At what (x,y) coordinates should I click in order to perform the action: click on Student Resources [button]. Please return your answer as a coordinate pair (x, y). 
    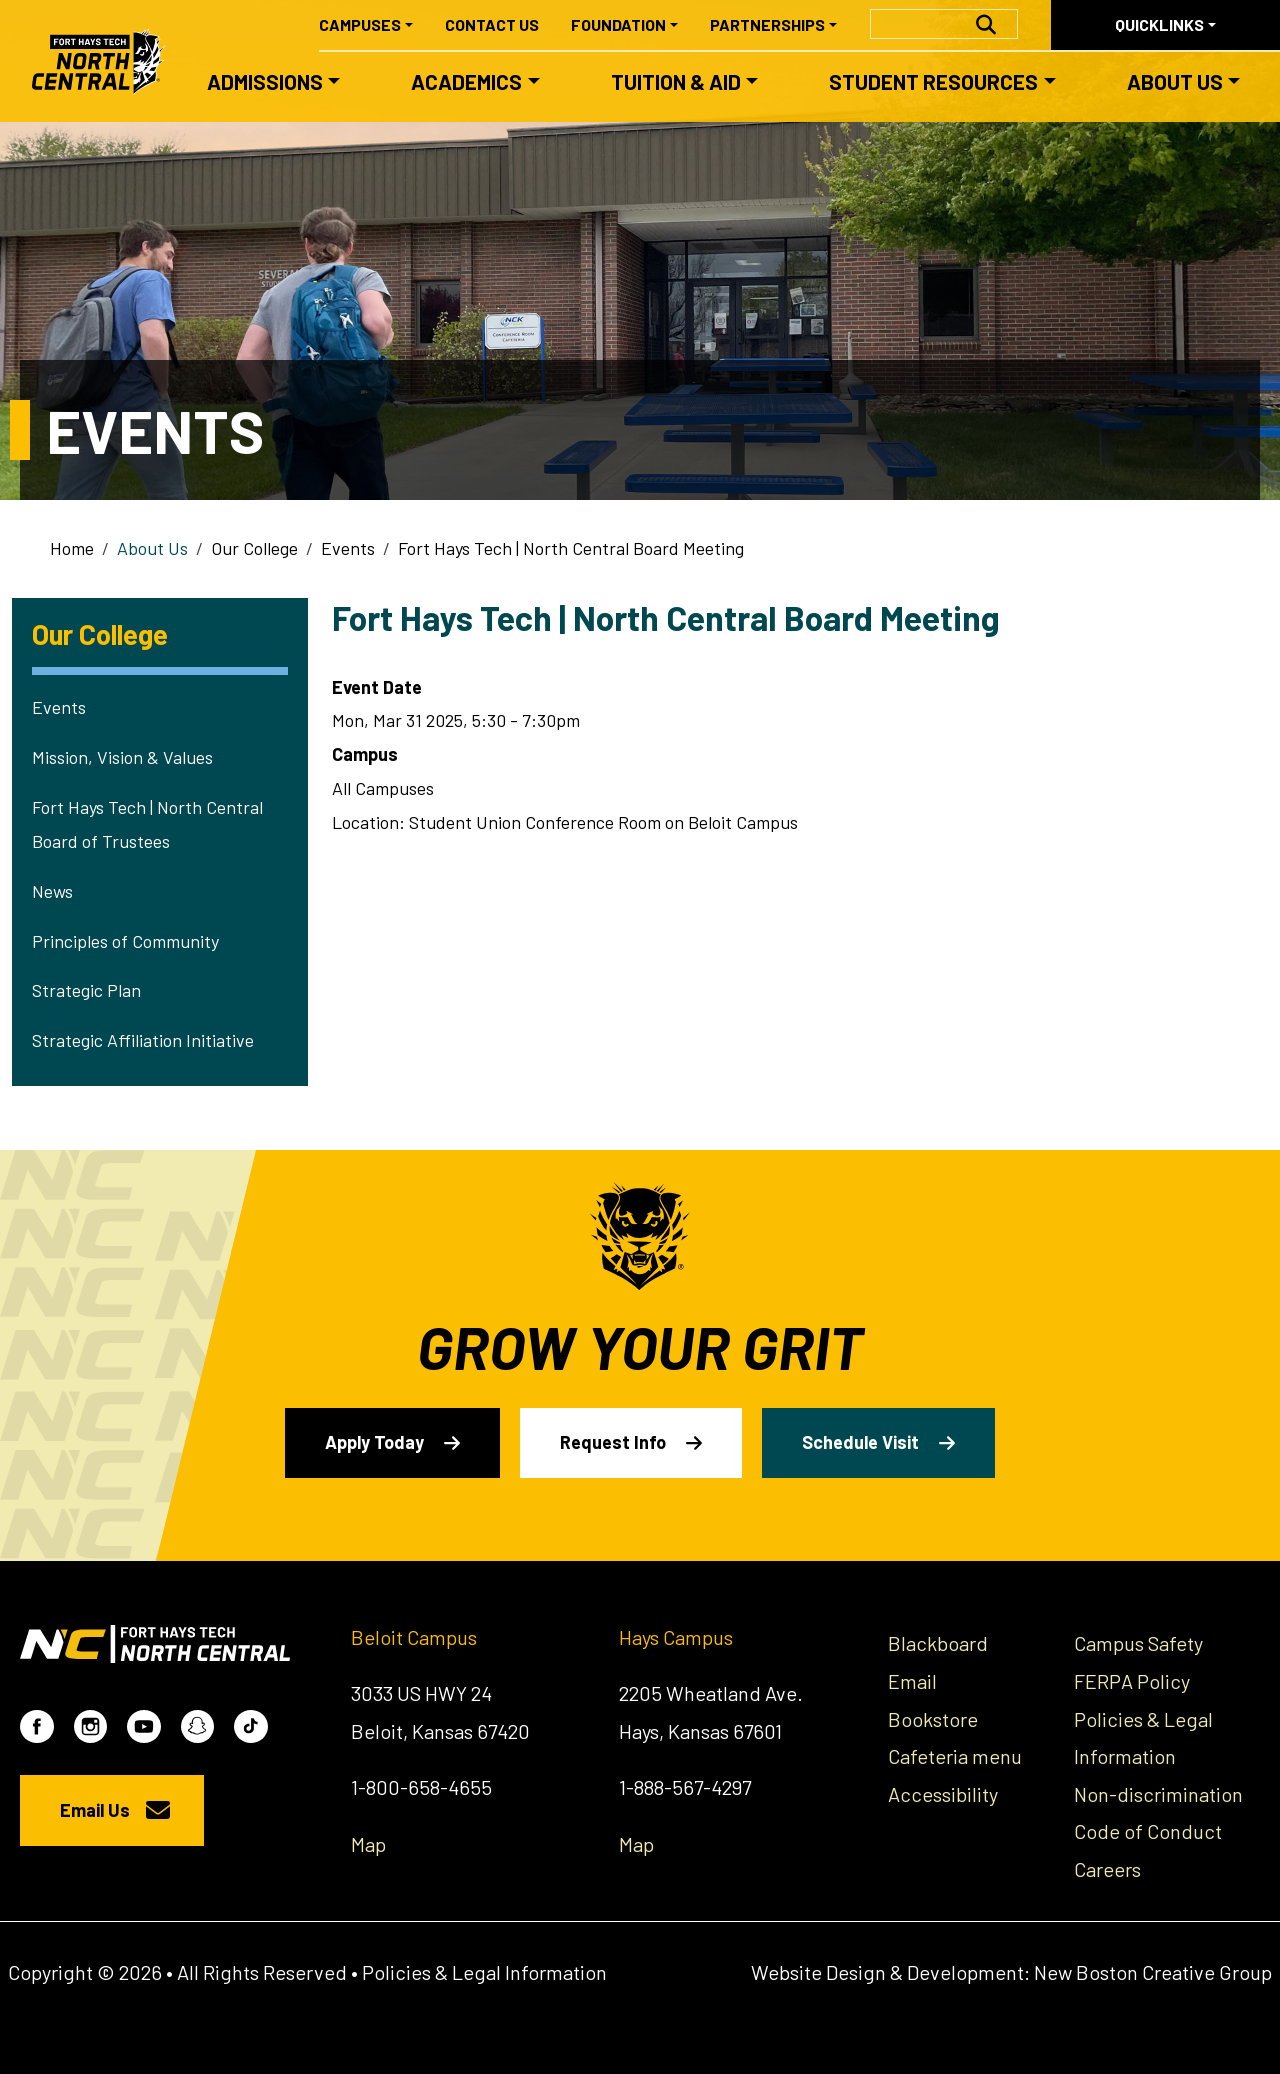
    Looking at the image, I should click on (933, 81).